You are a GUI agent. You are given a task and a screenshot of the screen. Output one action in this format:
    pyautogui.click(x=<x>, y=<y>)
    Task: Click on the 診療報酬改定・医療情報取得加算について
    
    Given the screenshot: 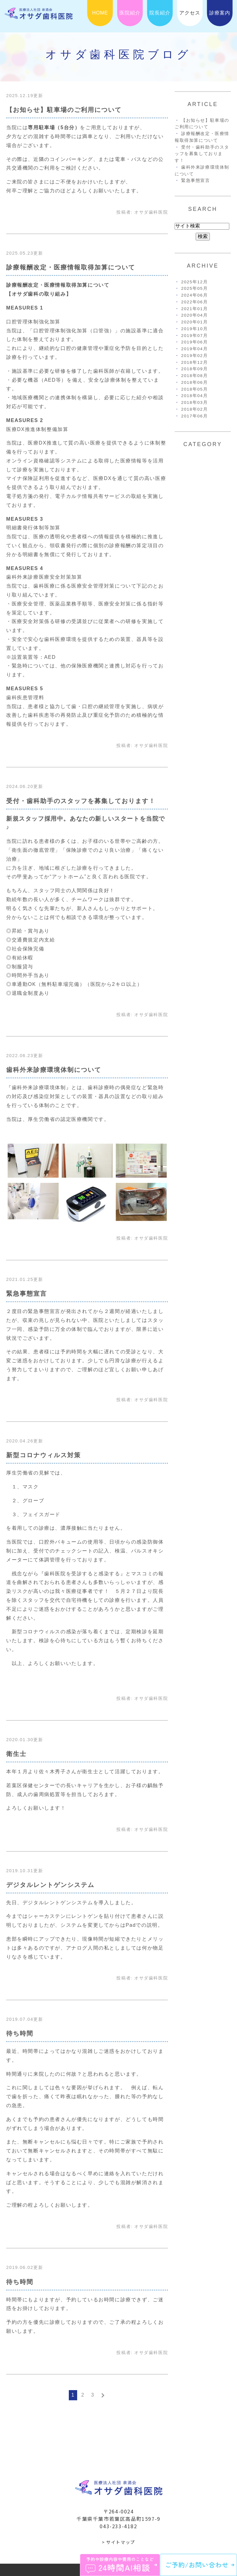 What is the action you would take?
    pyautogui.click(x=70, y=267)
    